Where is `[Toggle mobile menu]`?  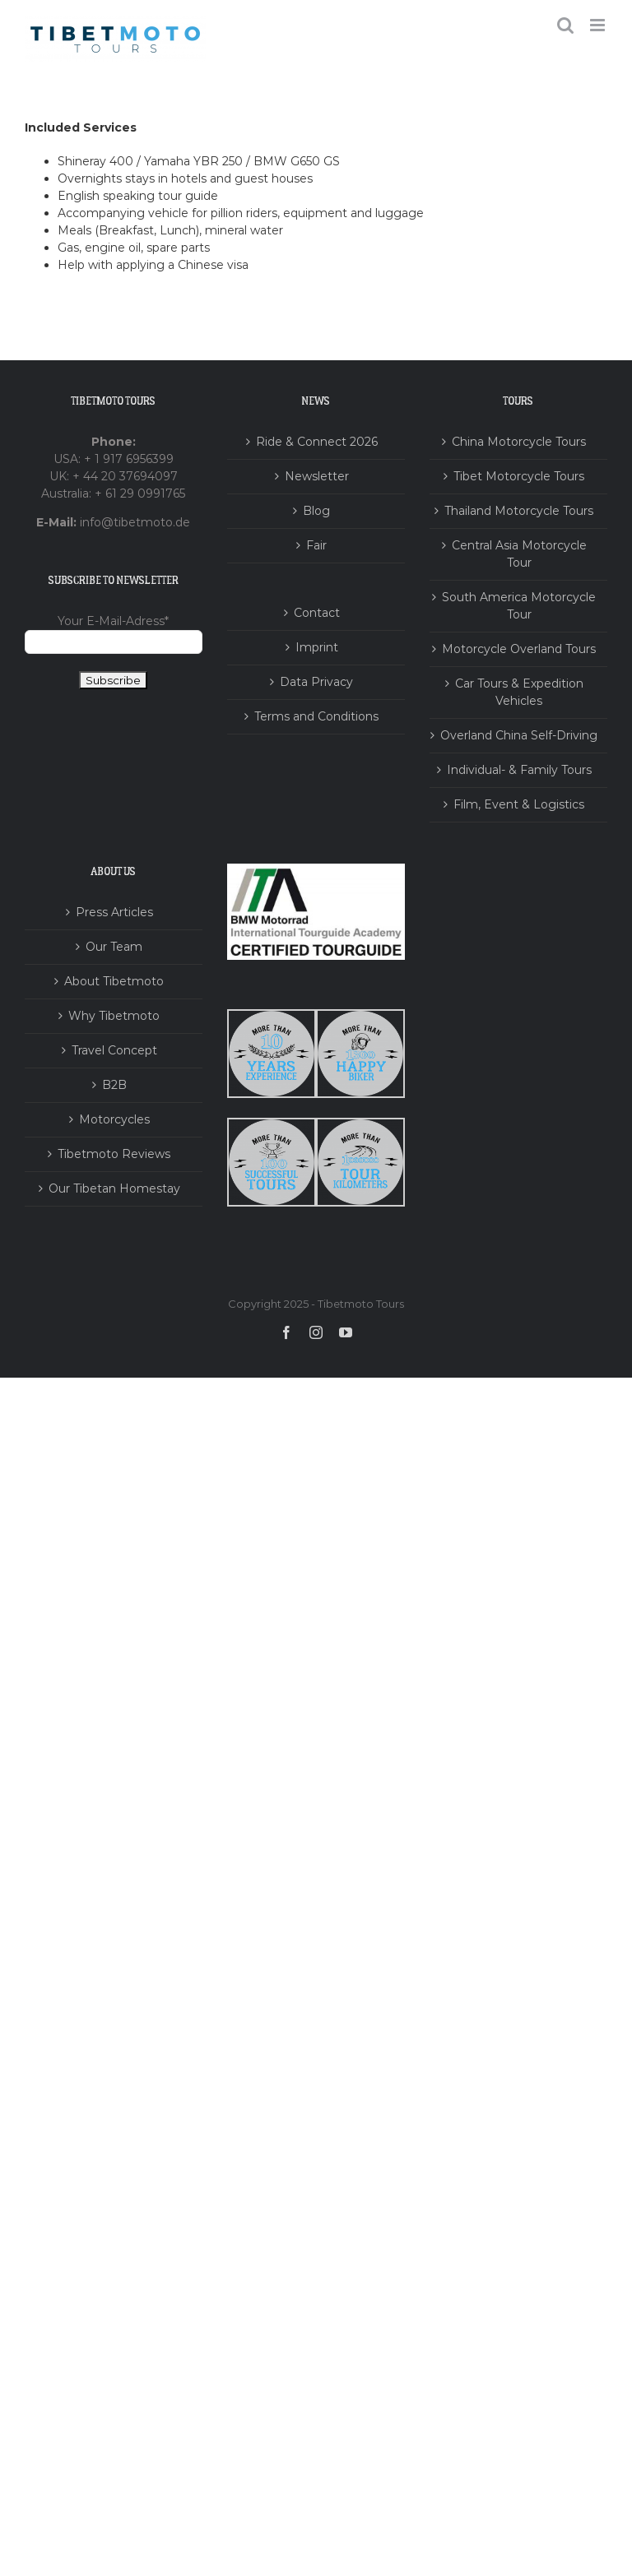
[Toggle mobile menu] is located at coordinates (598, 25).